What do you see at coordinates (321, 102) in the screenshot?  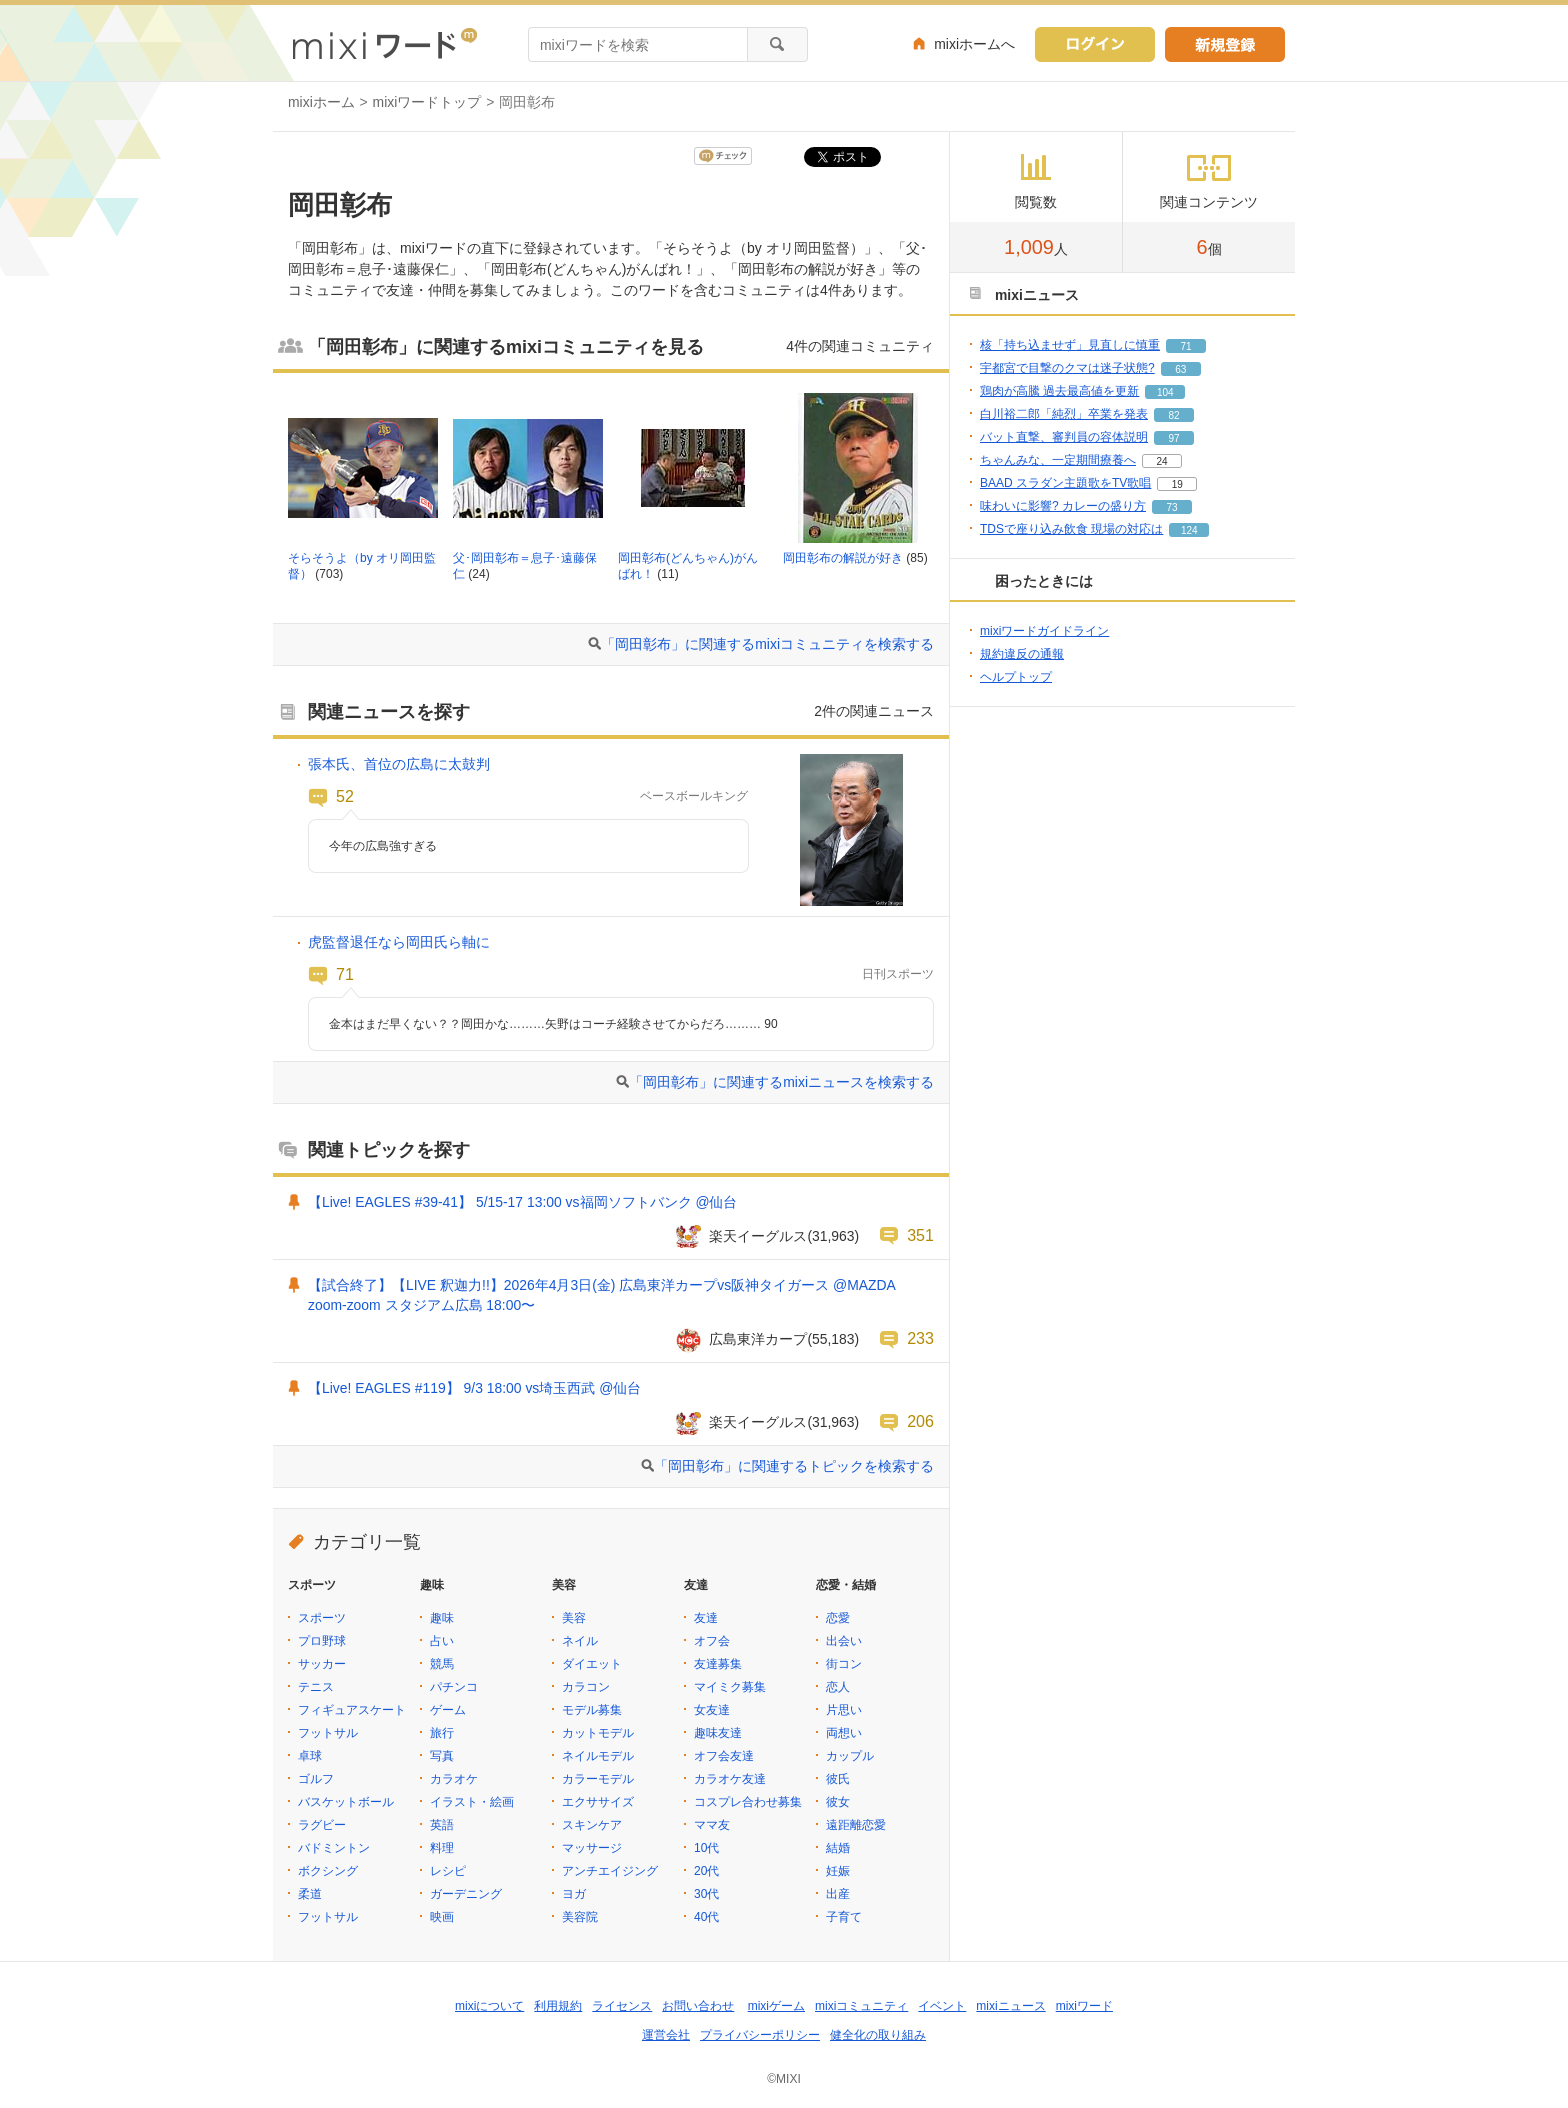 I see `mixiホーム` at bounding box center [321, 102].